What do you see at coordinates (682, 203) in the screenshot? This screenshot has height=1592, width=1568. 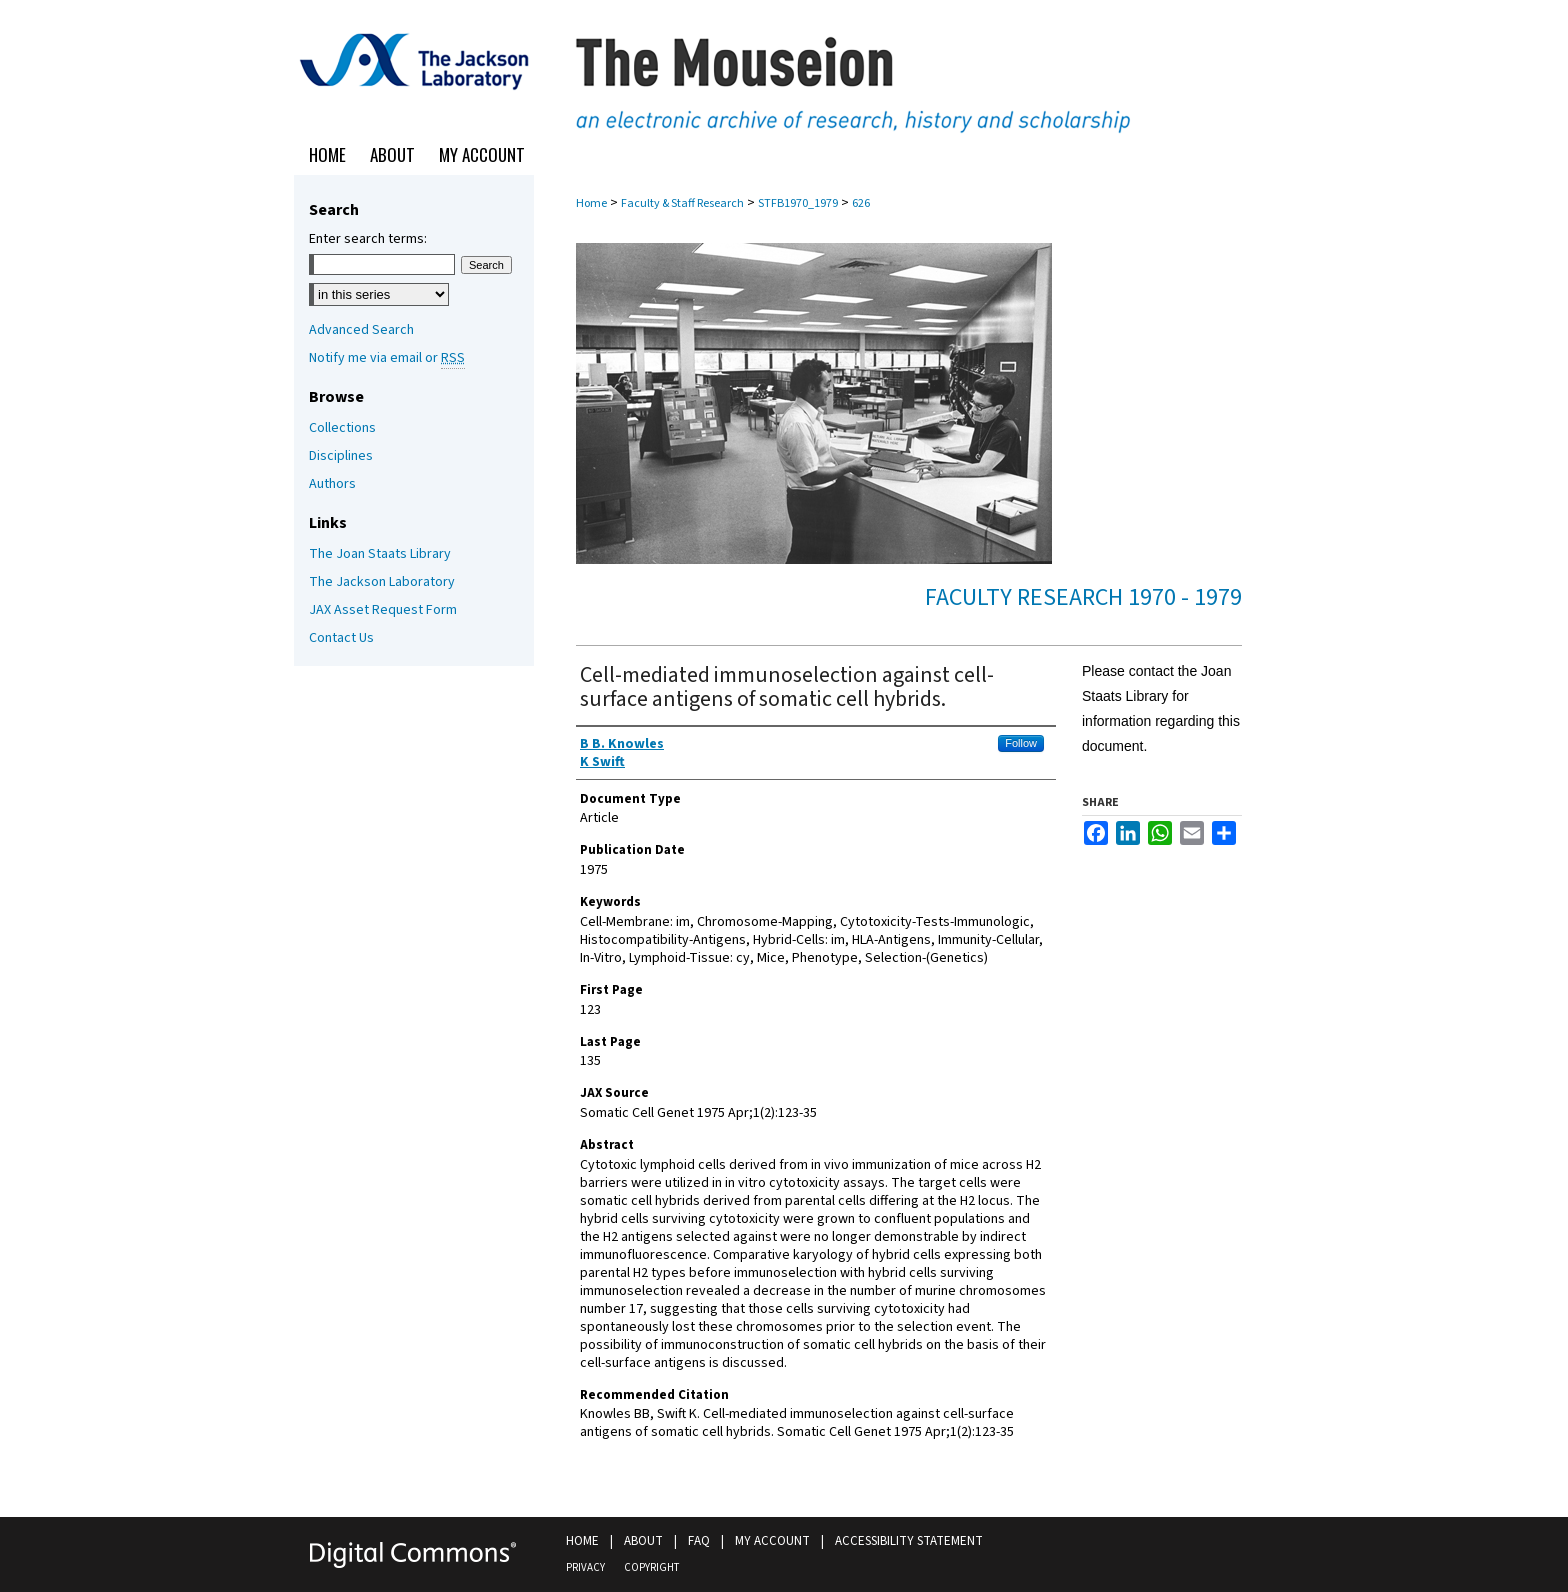 I see `Faculty & Staff Research` at bounding box center [682, 203].